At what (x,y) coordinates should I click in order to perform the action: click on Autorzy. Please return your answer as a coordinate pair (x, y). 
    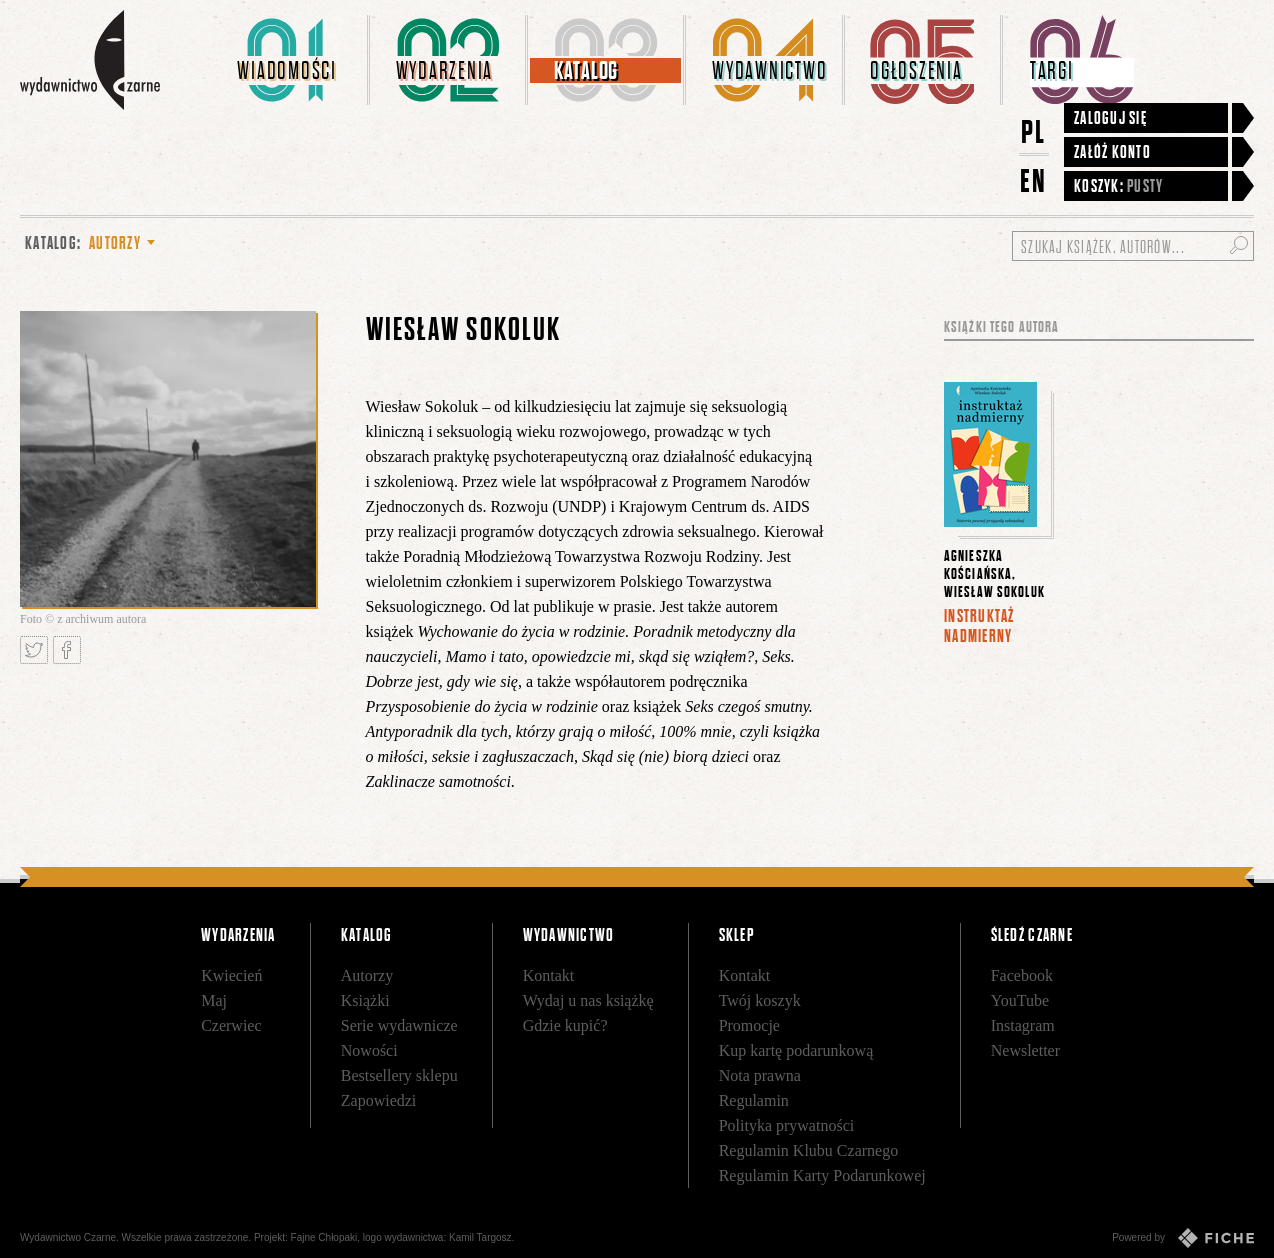
    Looking at the image, I should click on (367, 975).